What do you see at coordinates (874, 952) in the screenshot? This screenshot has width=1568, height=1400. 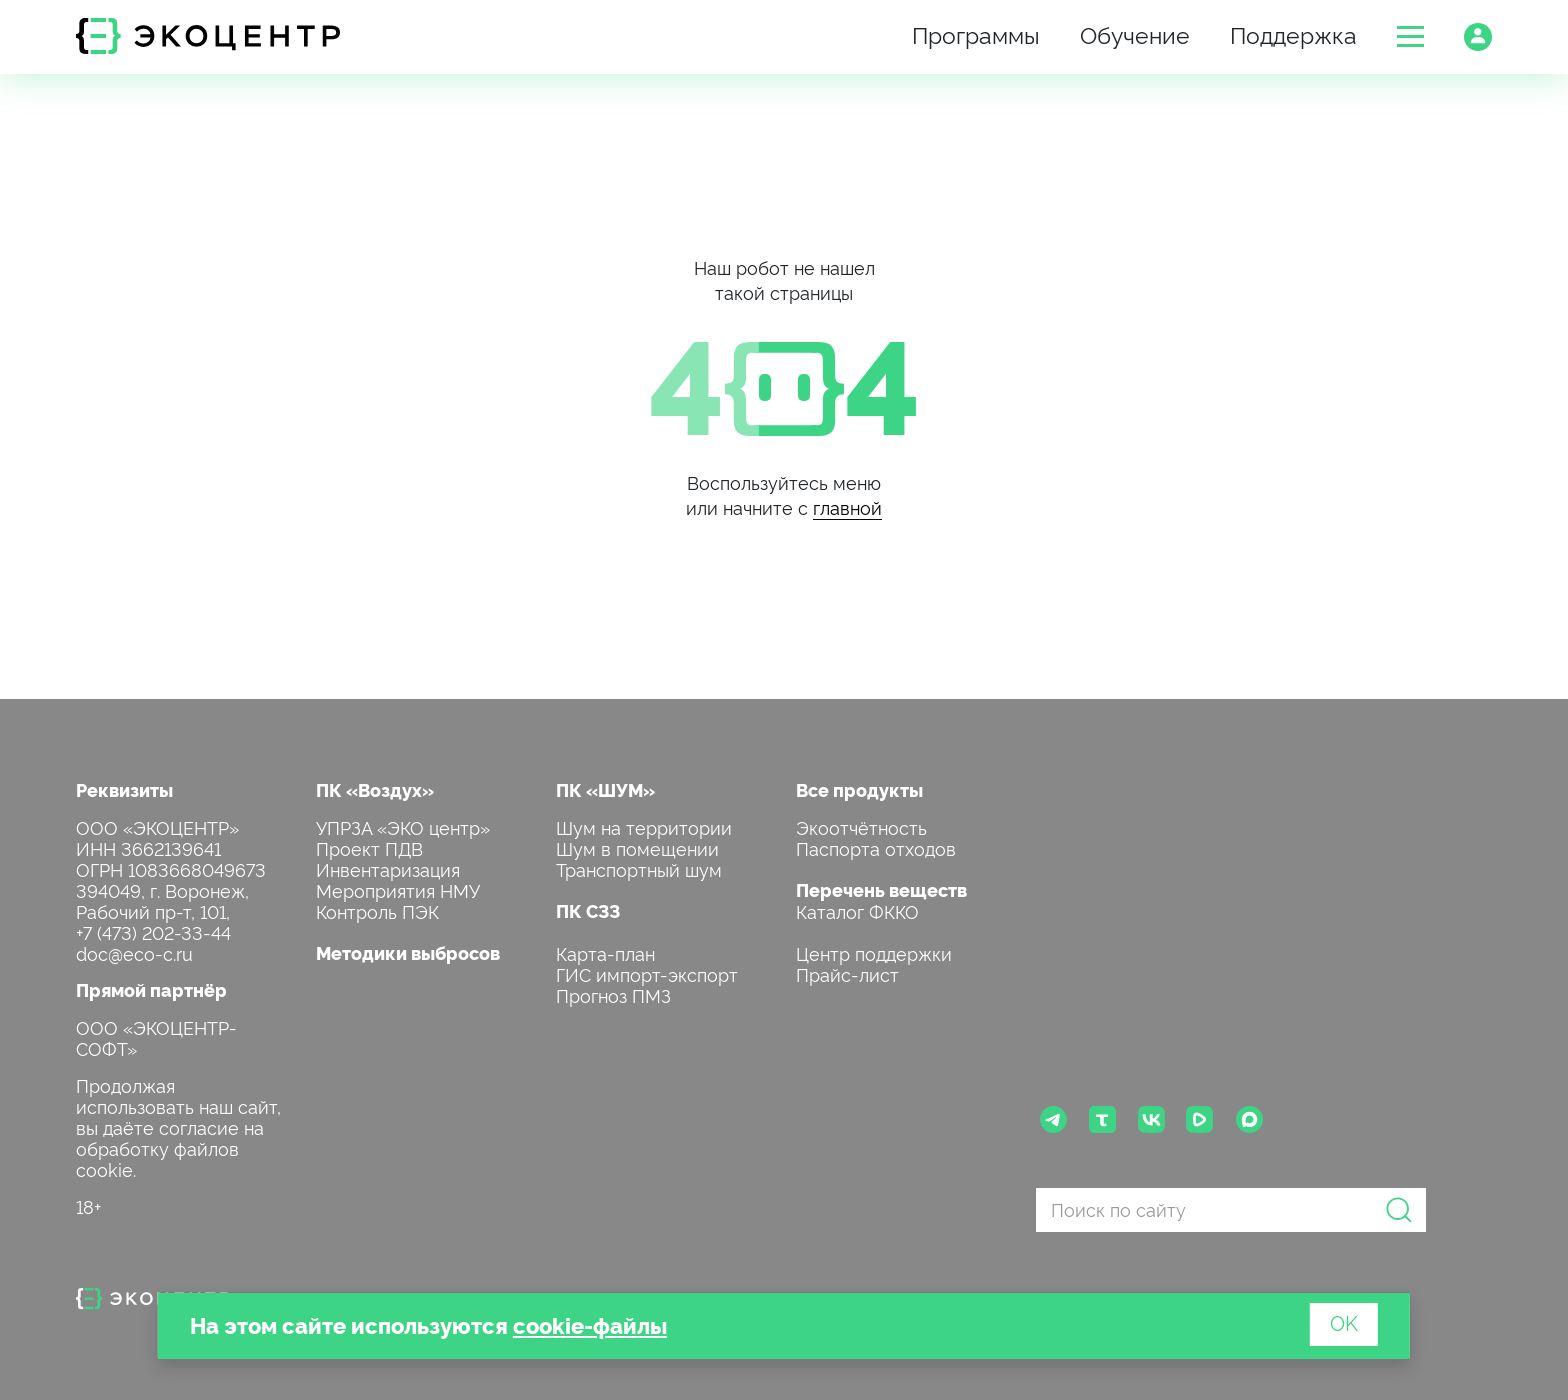 I see `Центр поддержки` at bounding box center [874, 952].